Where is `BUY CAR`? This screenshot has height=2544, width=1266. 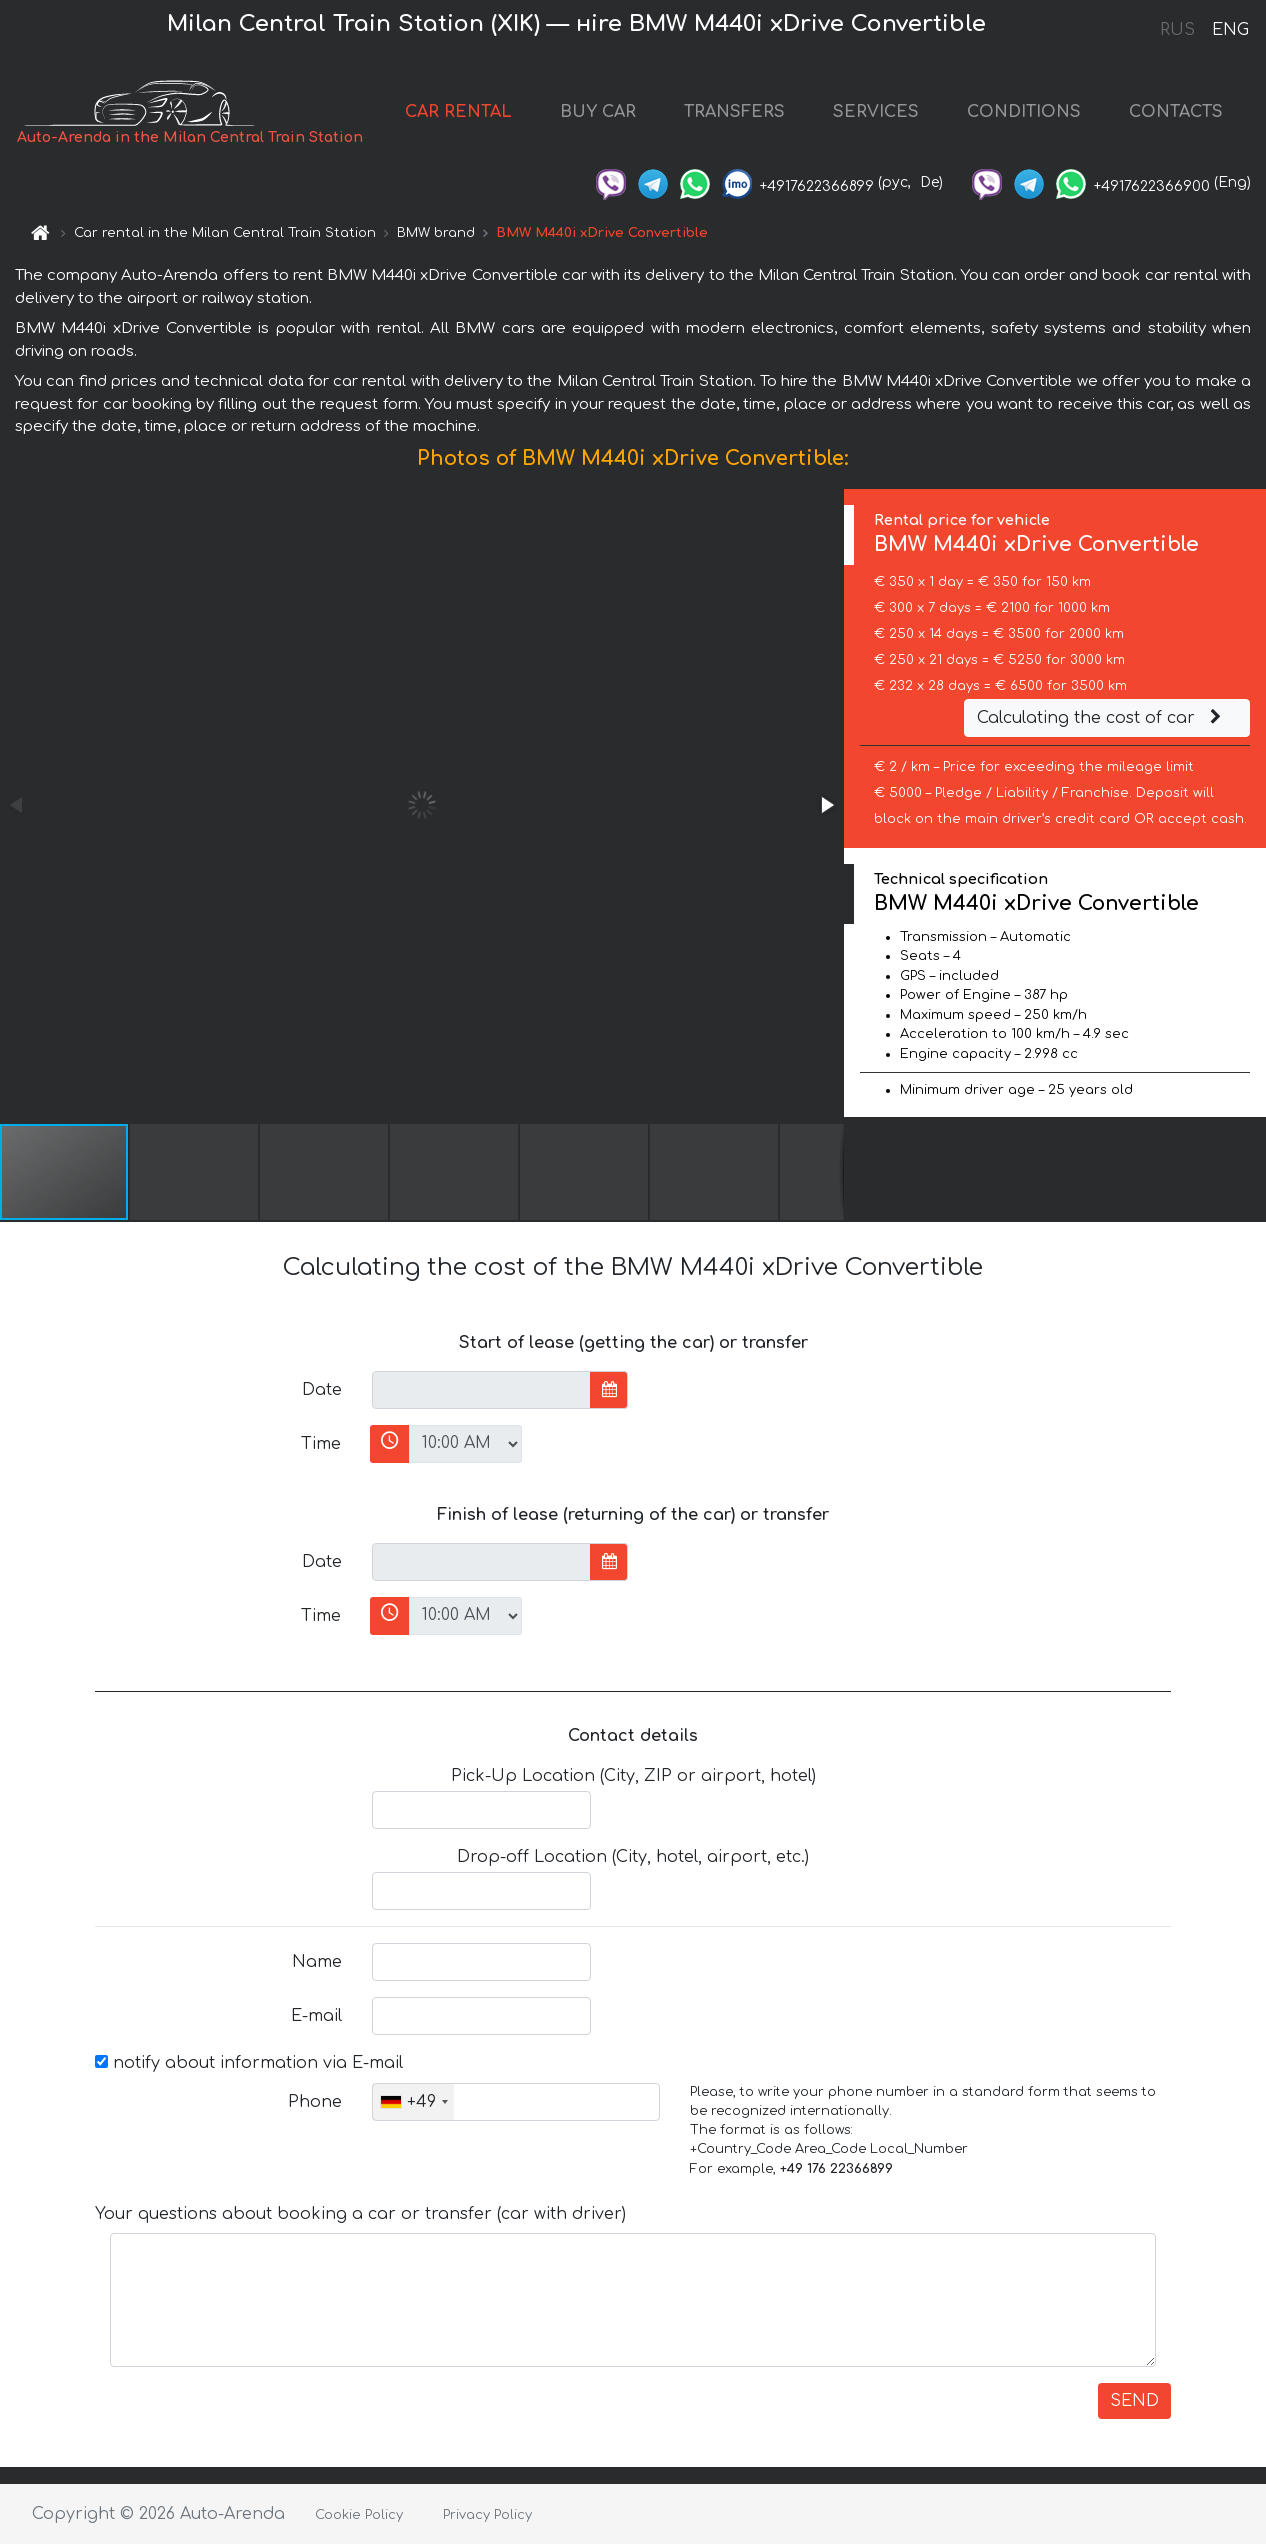
BUY CAR is located at coordinates (598, 112).